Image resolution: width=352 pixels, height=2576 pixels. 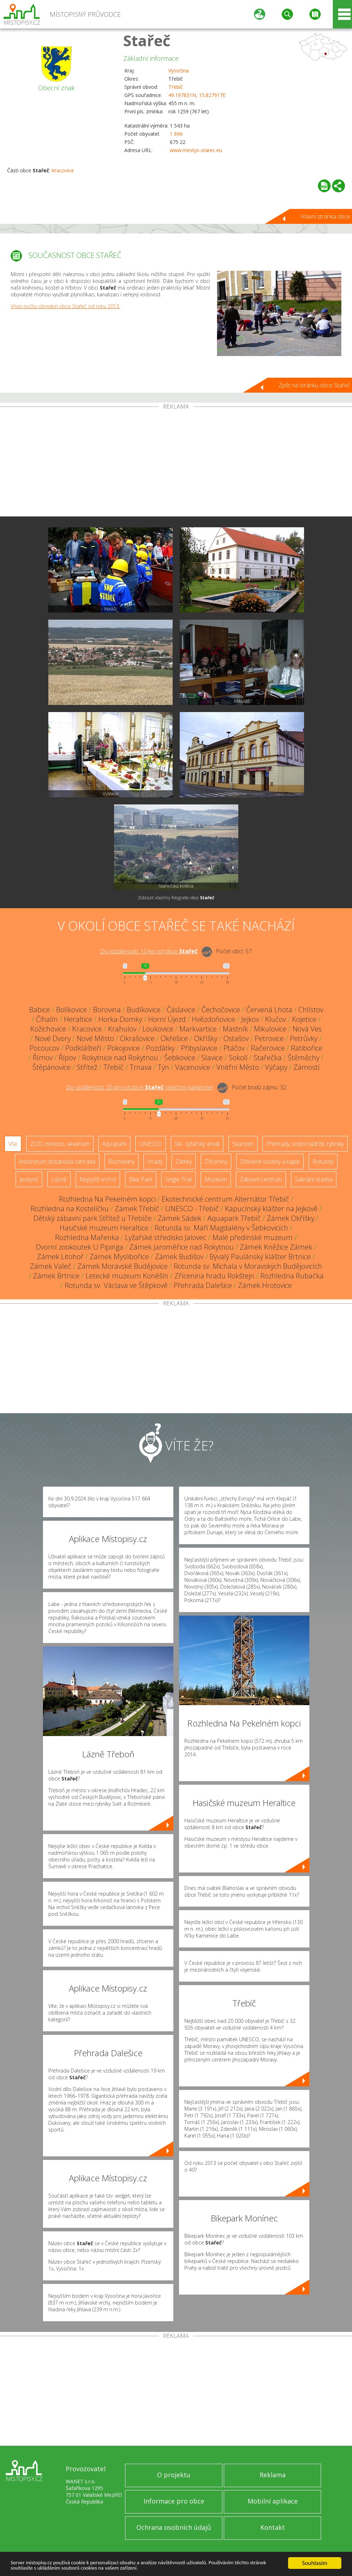 What do you see at coordinates (179, 1256) in the screenshot?
I see `Zámek Budišov` at bounding box center [179, 1256].